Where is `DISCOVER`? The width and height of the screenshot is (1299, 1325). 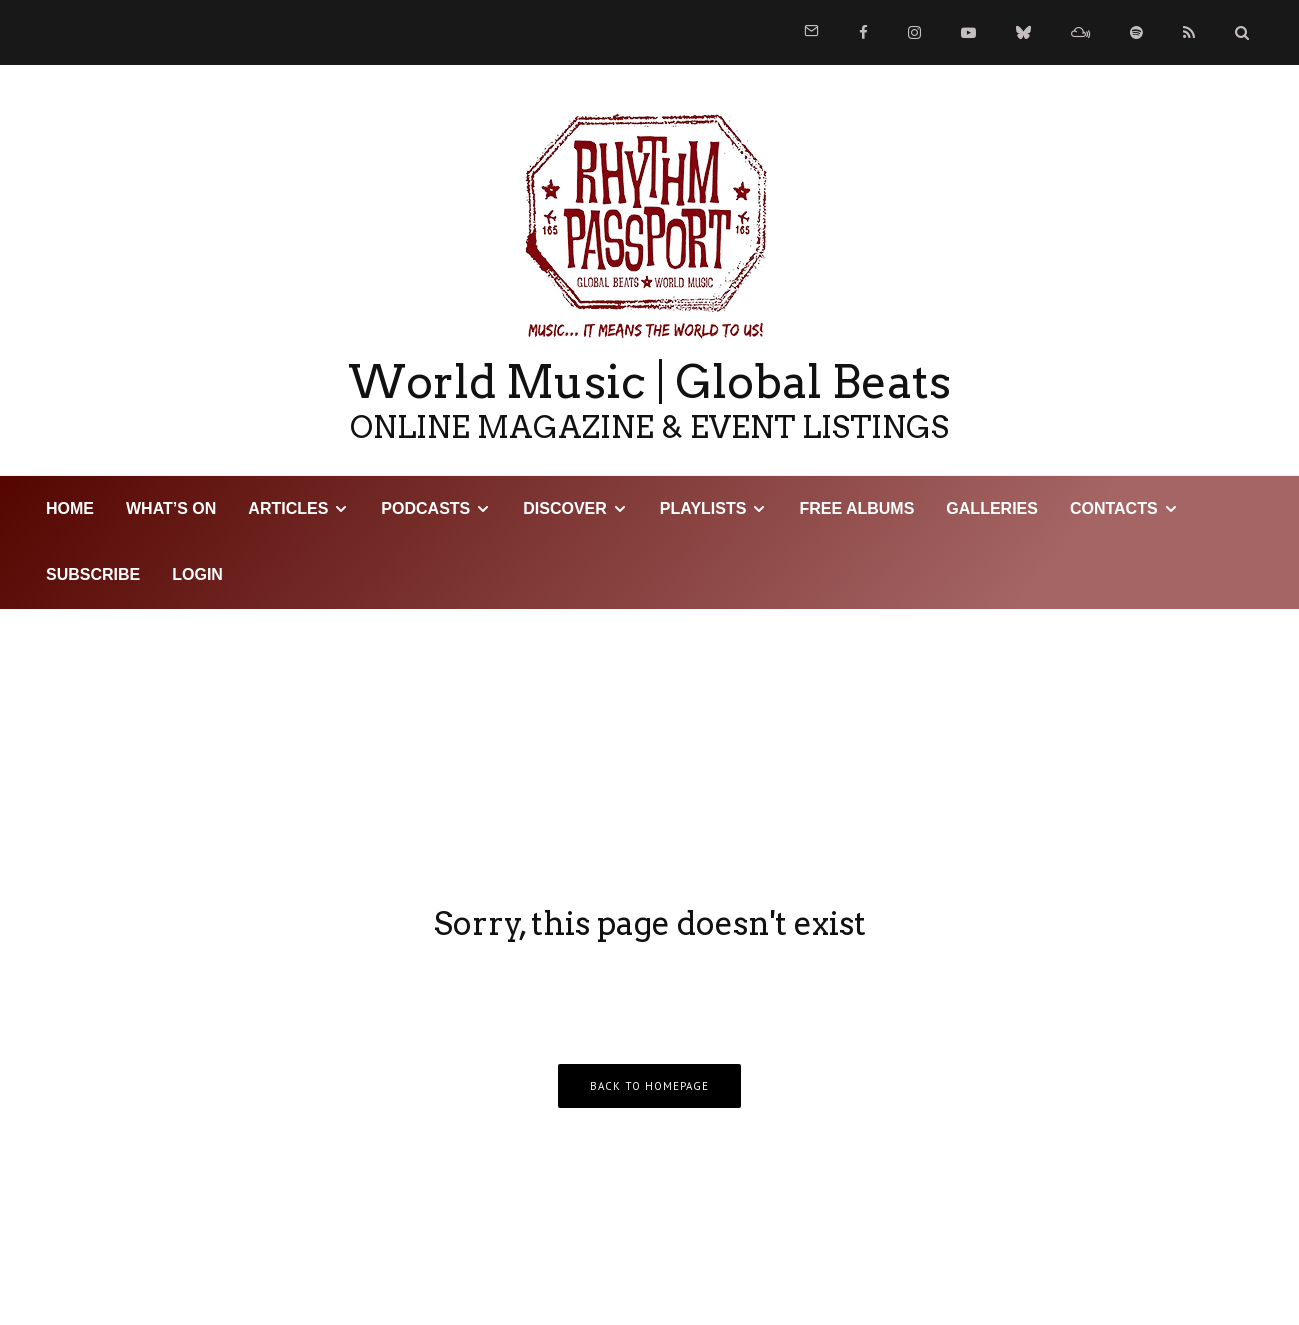 DISCOVER is located at coordinates (565, 508).